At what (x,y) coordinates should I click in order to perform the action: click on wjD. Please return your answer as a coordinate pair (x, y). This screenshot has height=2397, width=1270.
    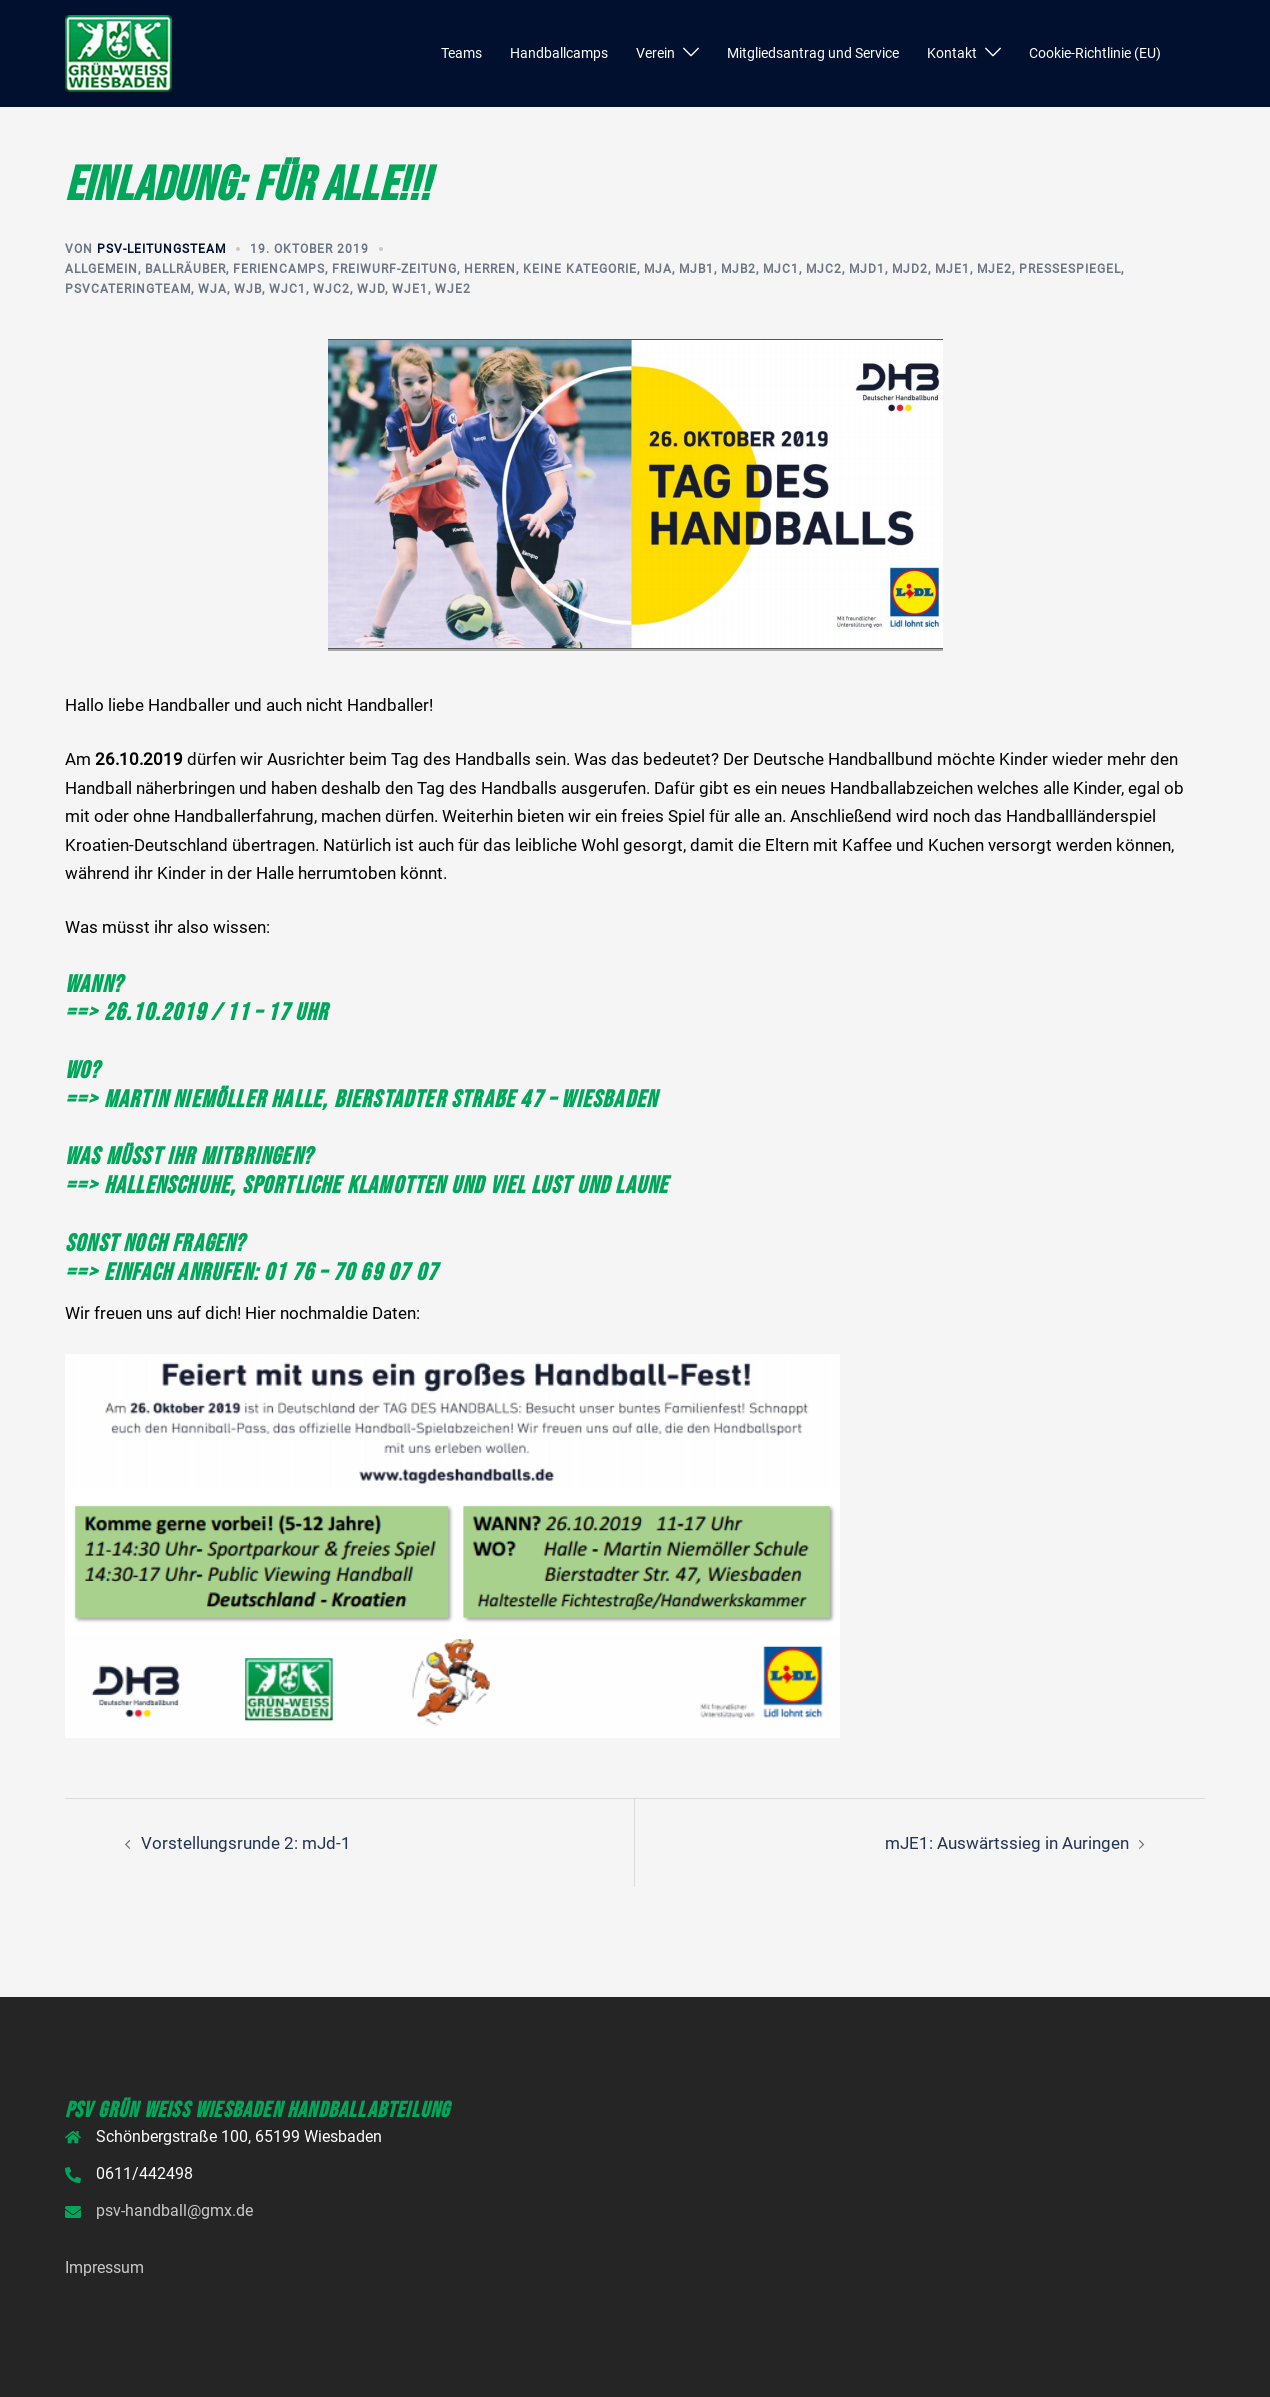
    Looking at the image, I should click on (371, 289).